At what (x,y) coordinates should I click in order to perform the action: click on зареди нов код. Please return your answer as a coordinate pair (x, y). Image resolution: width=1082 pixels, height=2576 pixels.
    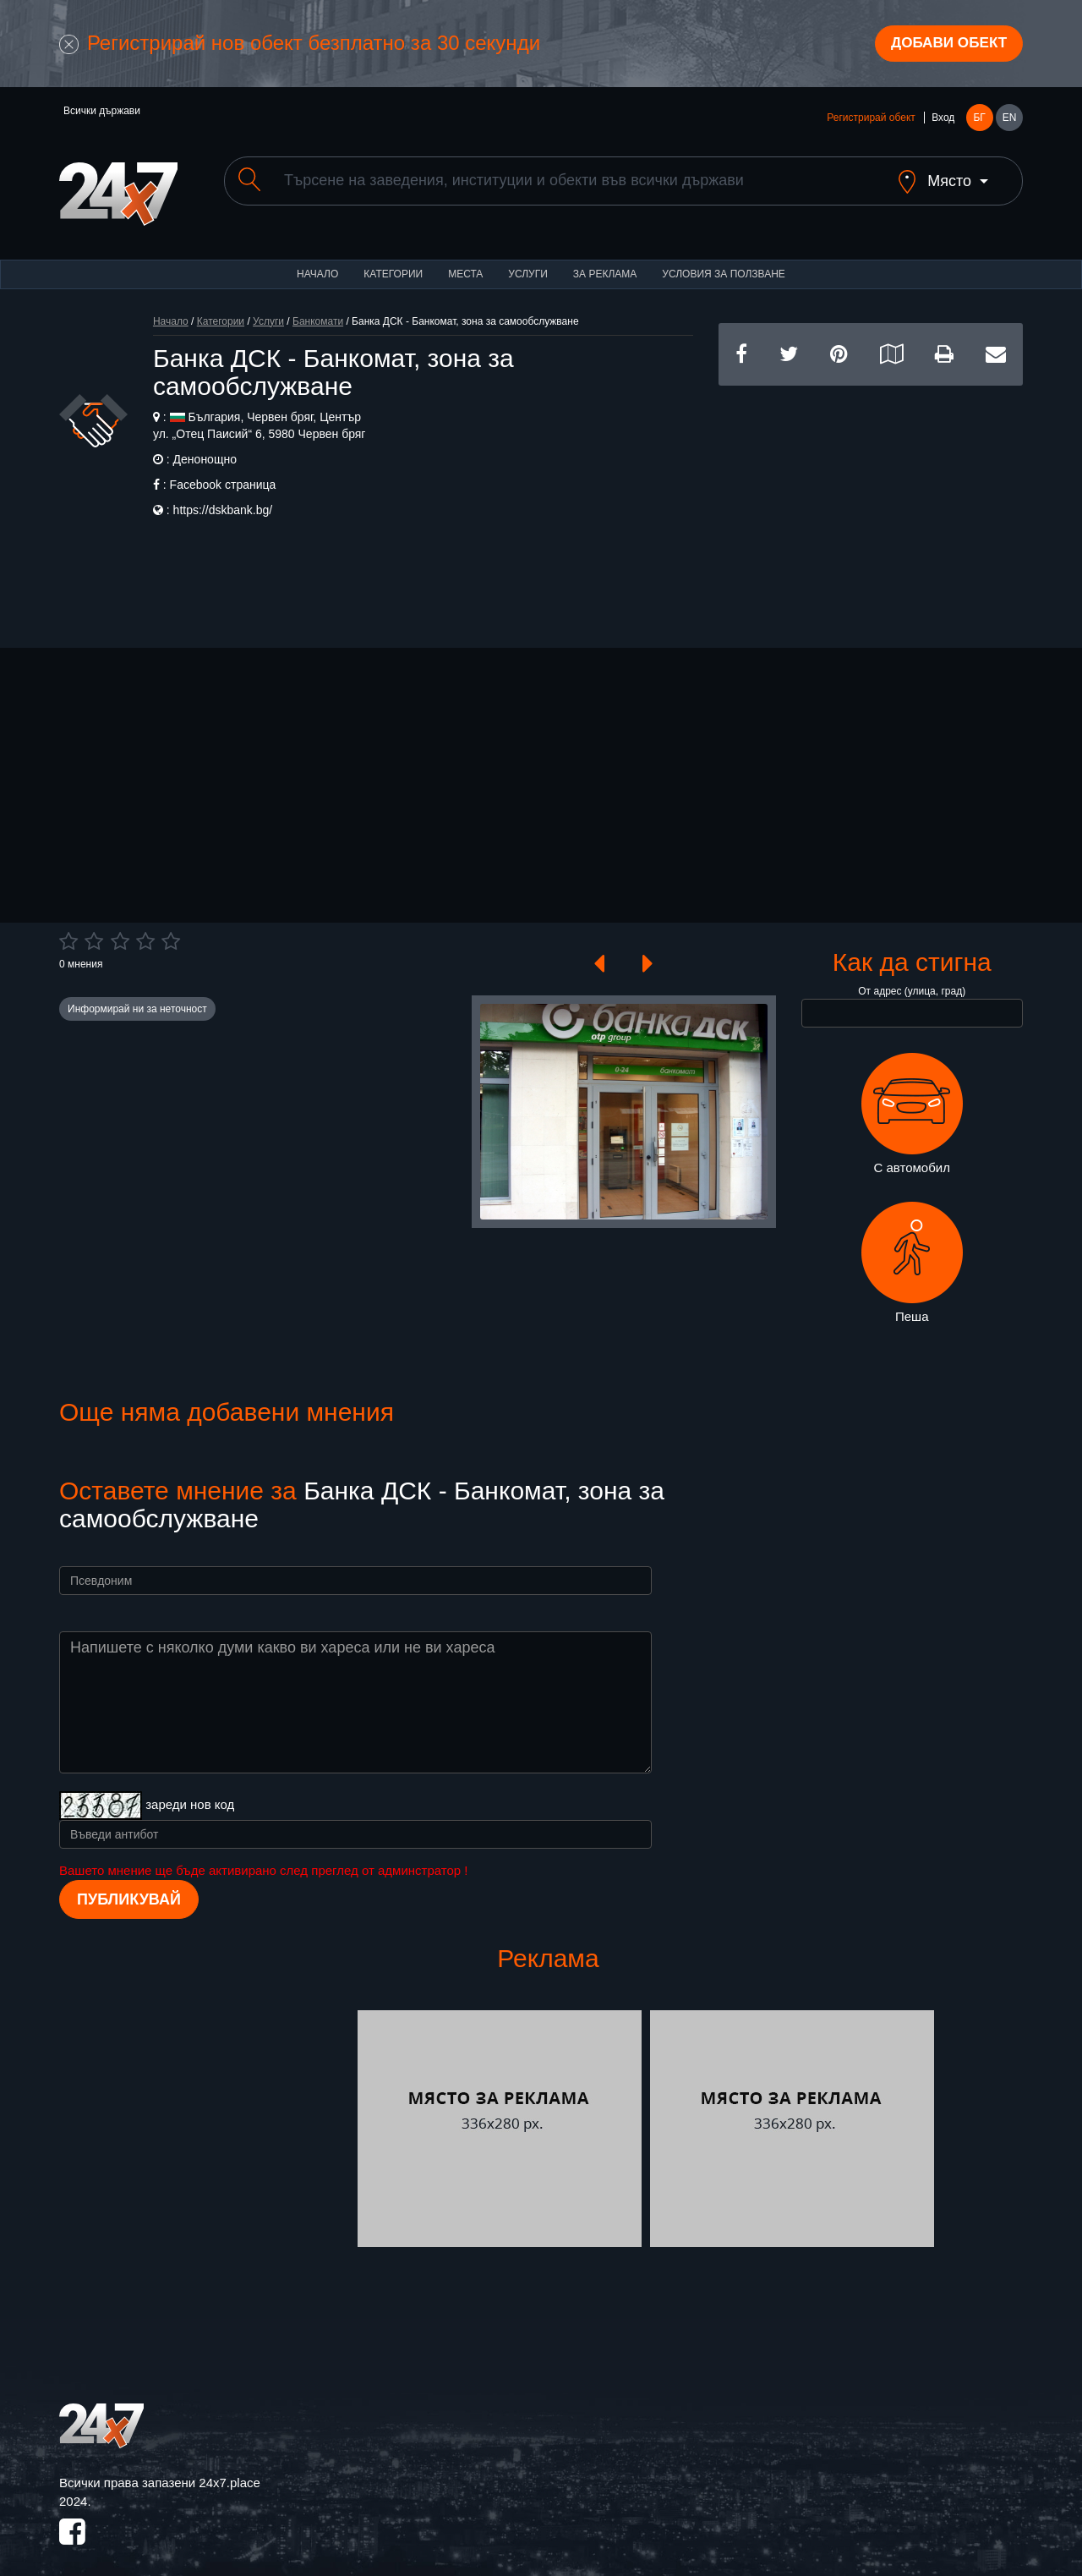
    Looking at the image, I should click on (189, 1793).